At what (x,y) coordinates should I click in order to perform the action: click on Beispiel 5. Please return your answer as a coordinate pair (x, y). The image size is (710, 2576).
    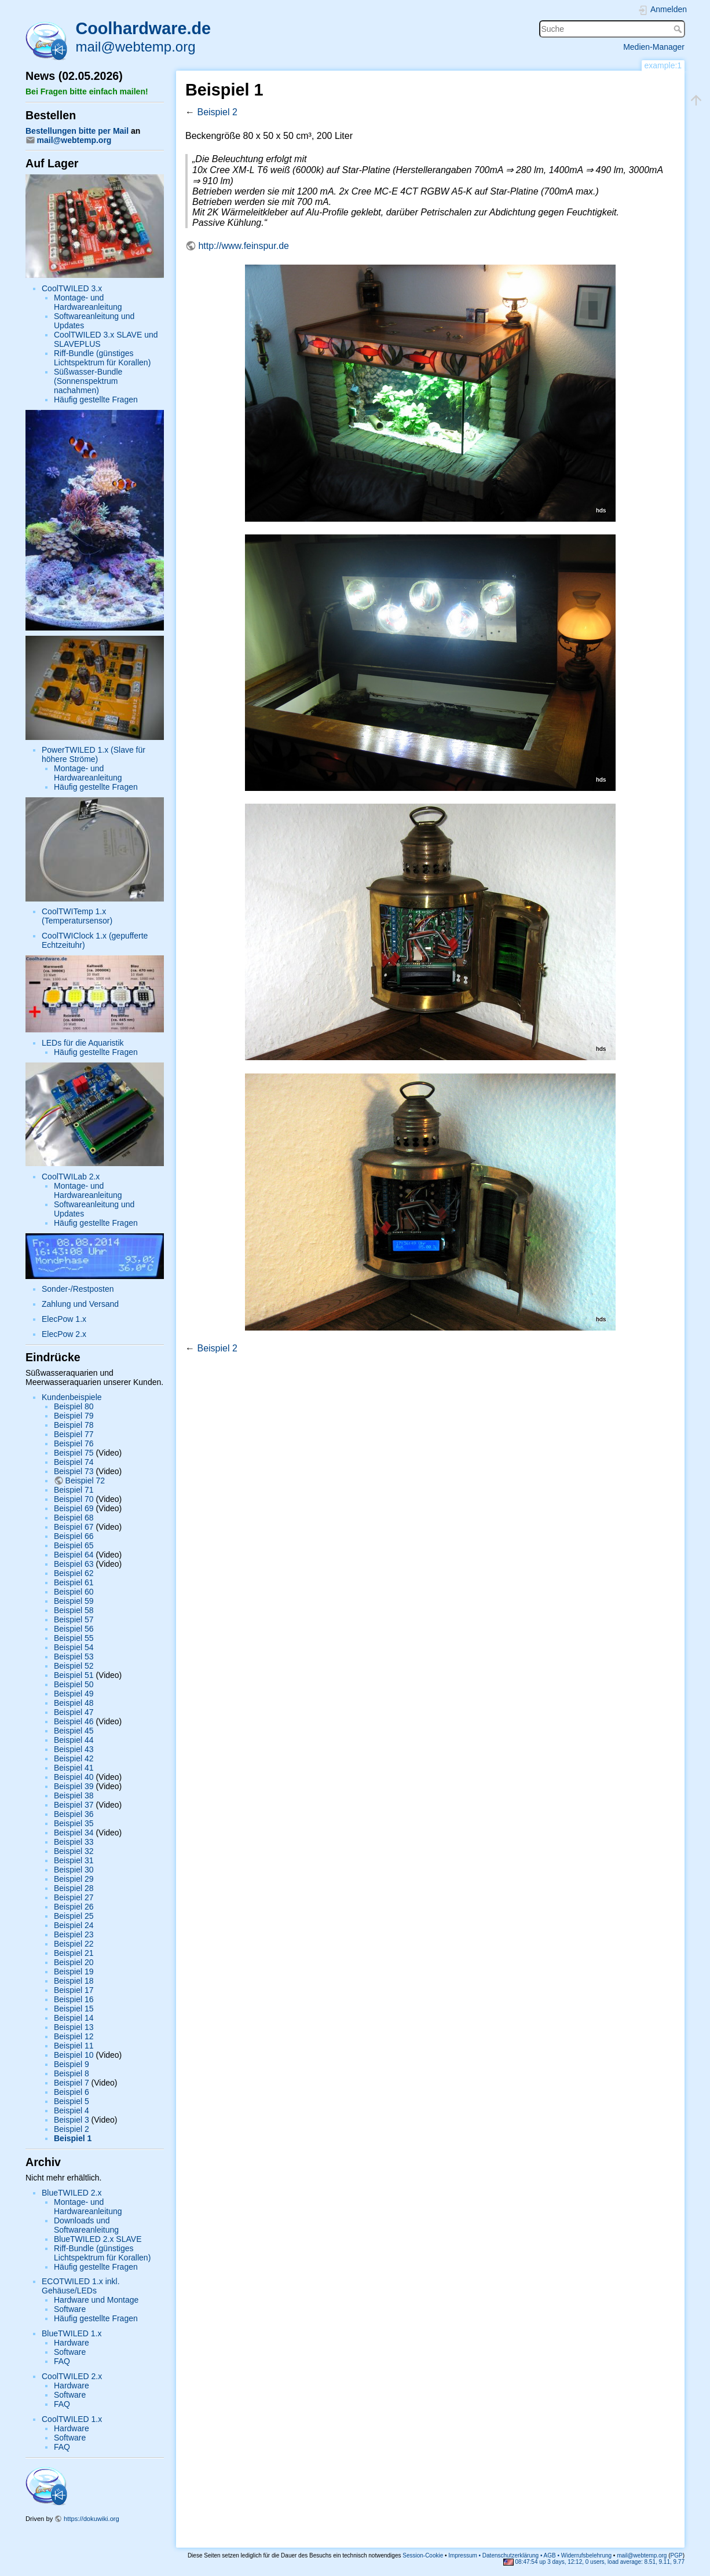
    Looking at the image, I should click on (71, 2101).